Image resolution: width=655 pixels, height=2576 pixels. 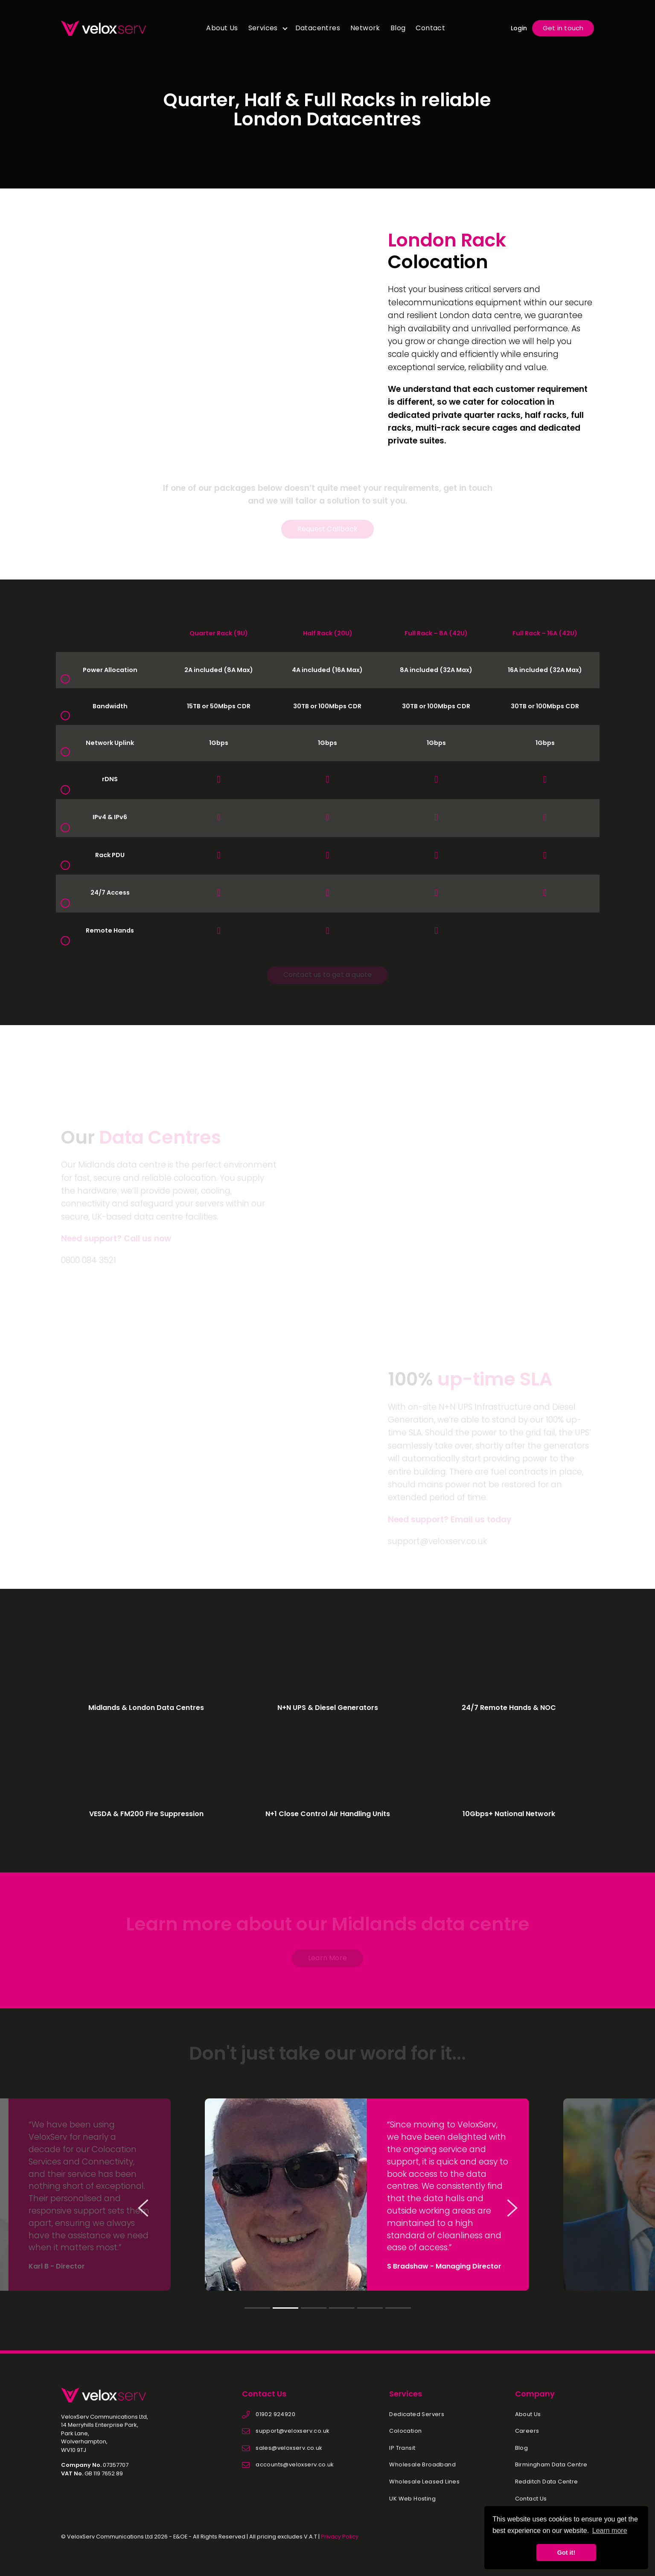 What do you see at coordinates (546, 2481) in the screenshot?
I see `Redditch Data Centre` at bounding box center [546, 2481].